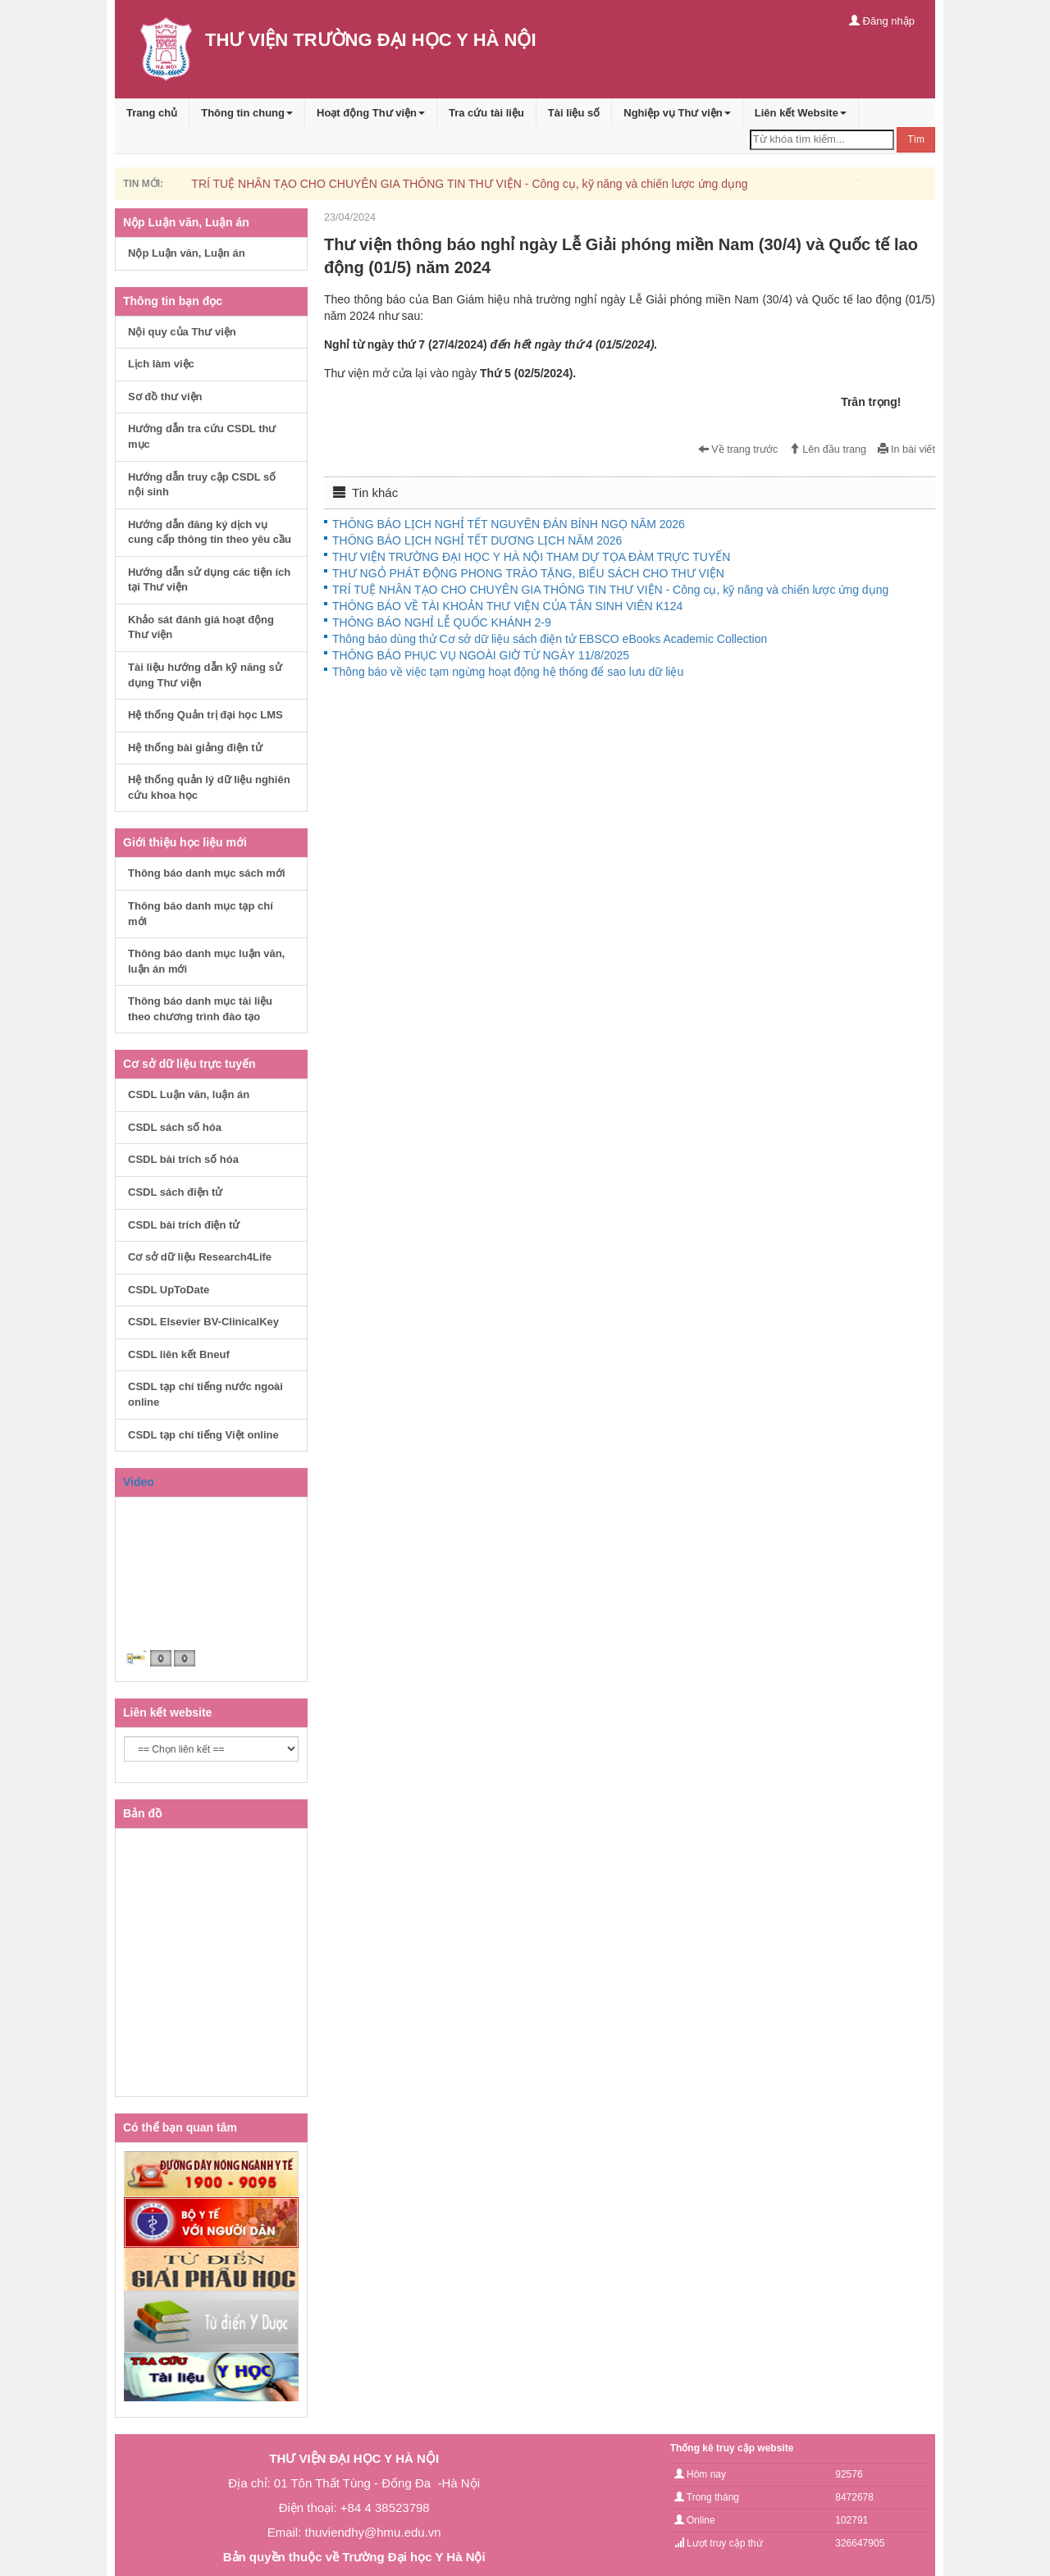  Describe the element at coordinates (528, 573) in the screenshot. I see `THƯ NGỎ PHÁT ĐỘNG PHONG TRÀO TẶNG, BIẾU SÁCH CHO THƯ VIỆN` at that location.